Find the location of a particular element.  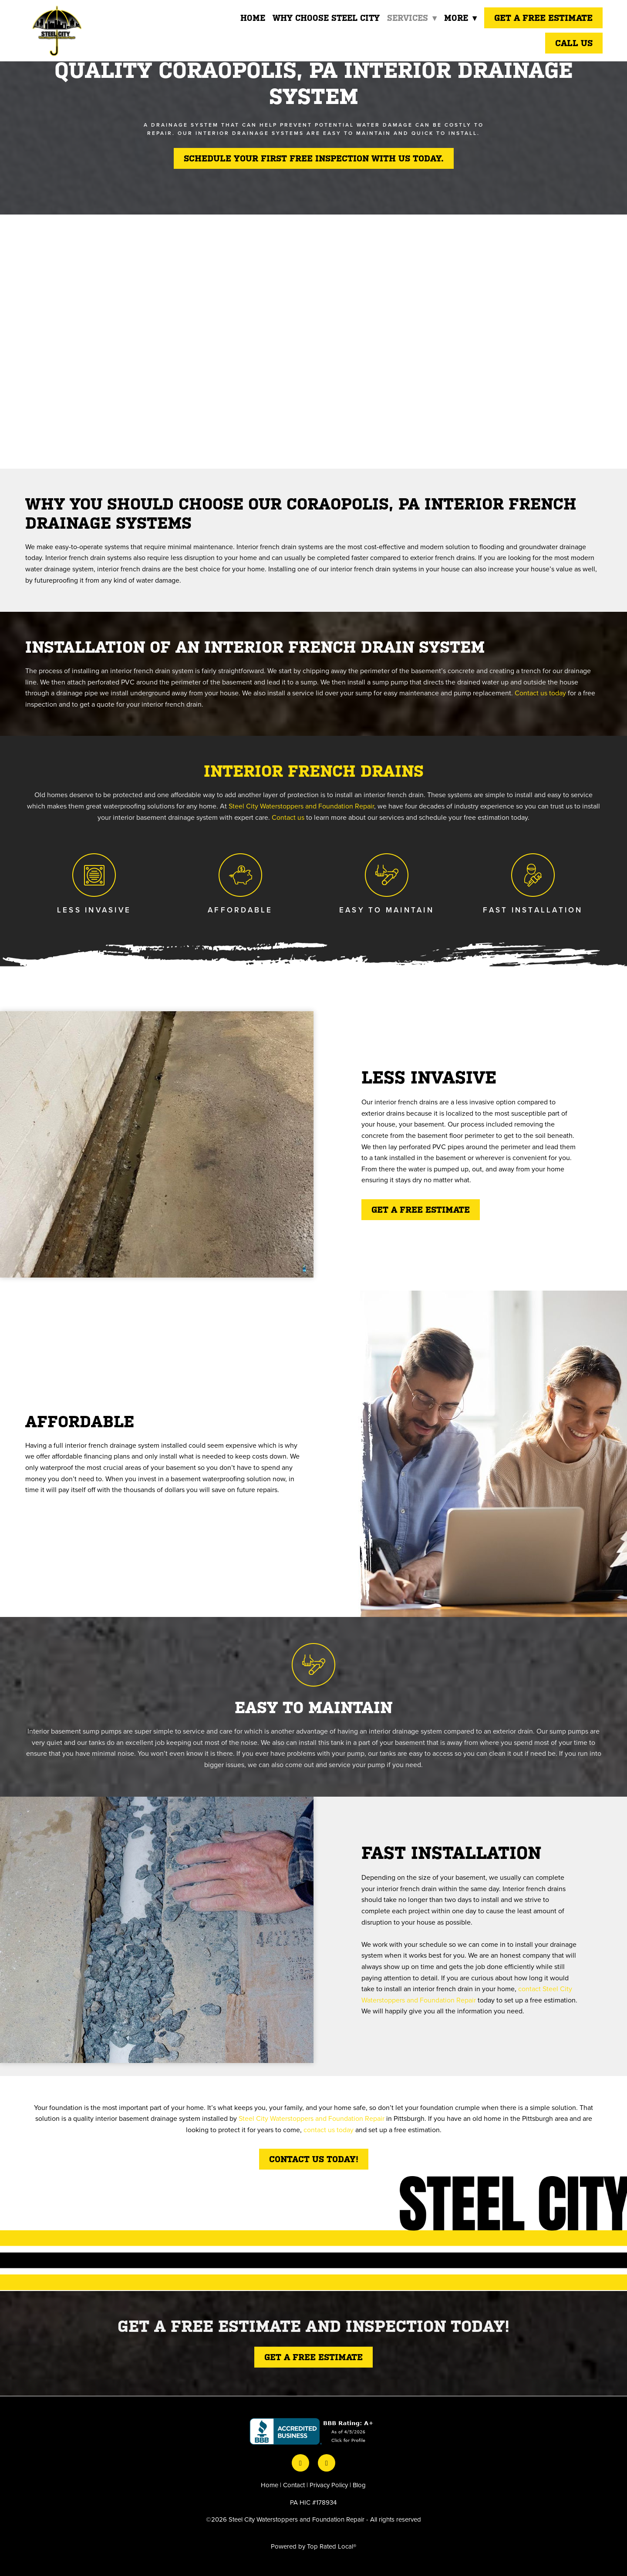

Call Us is located at coordinates (574, 43).